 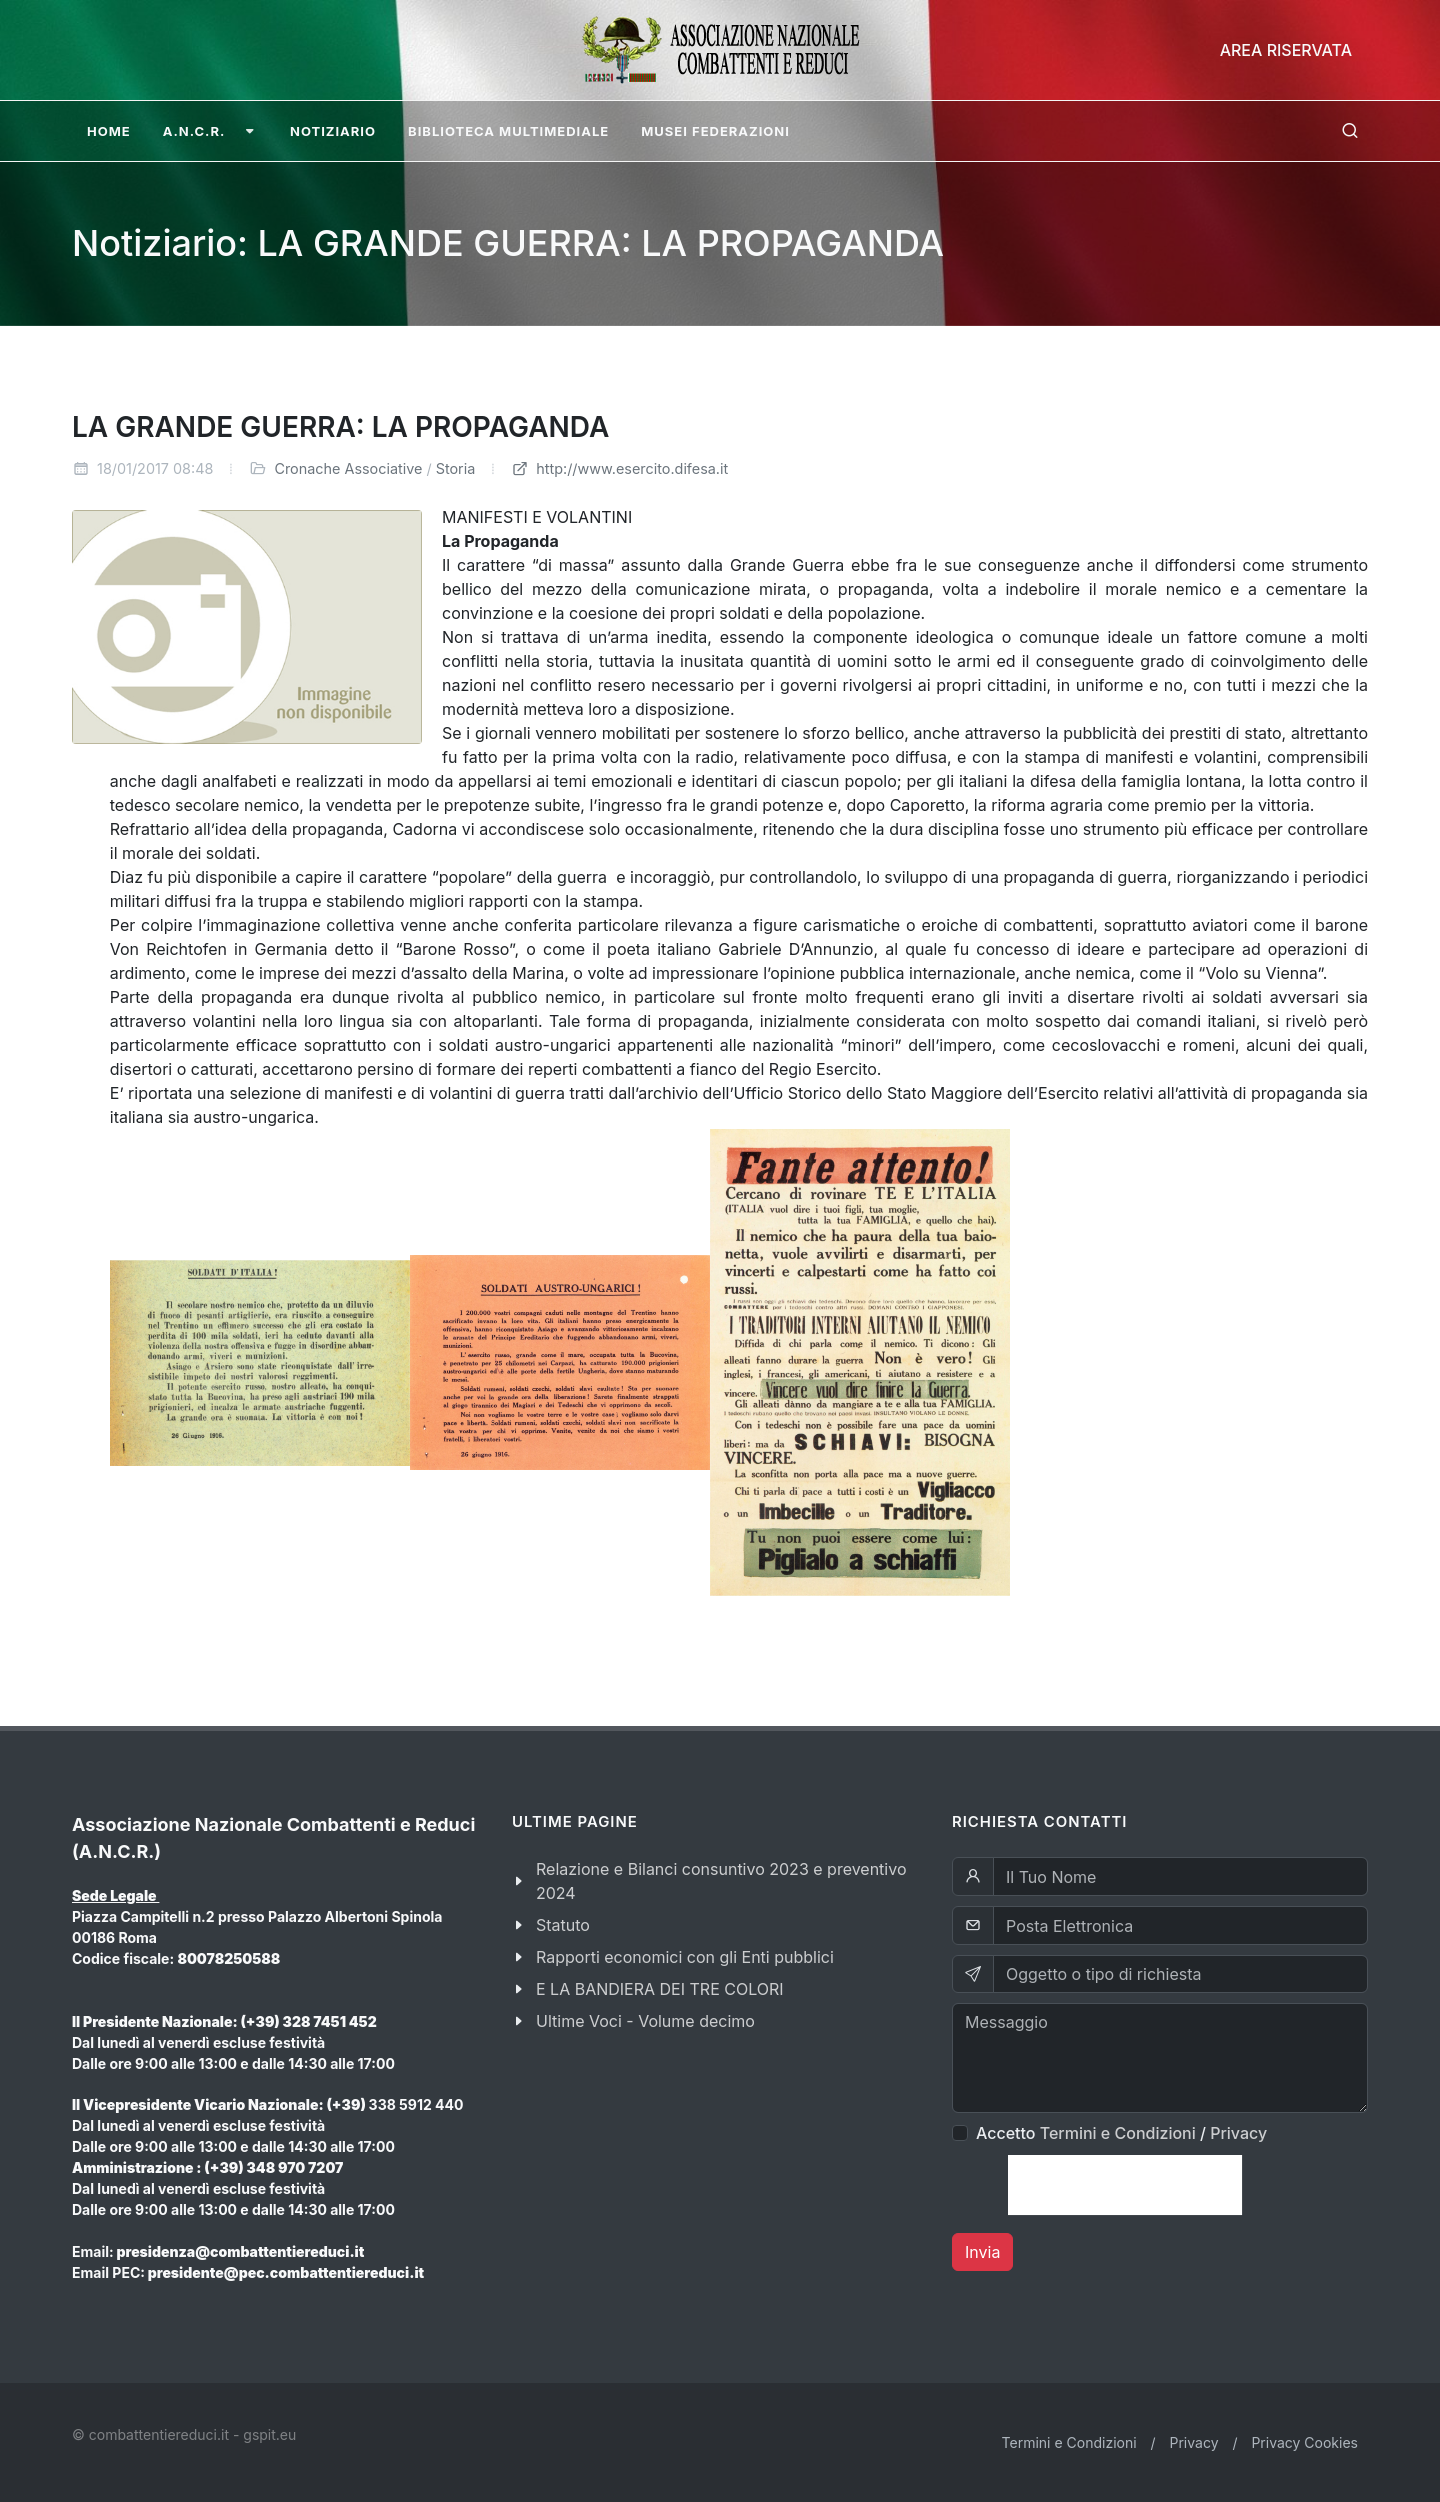 What do you see at coordinates (1121, 2133) in the screenshot?
I see `Accetto /` at bounding box center [1121, 2133].